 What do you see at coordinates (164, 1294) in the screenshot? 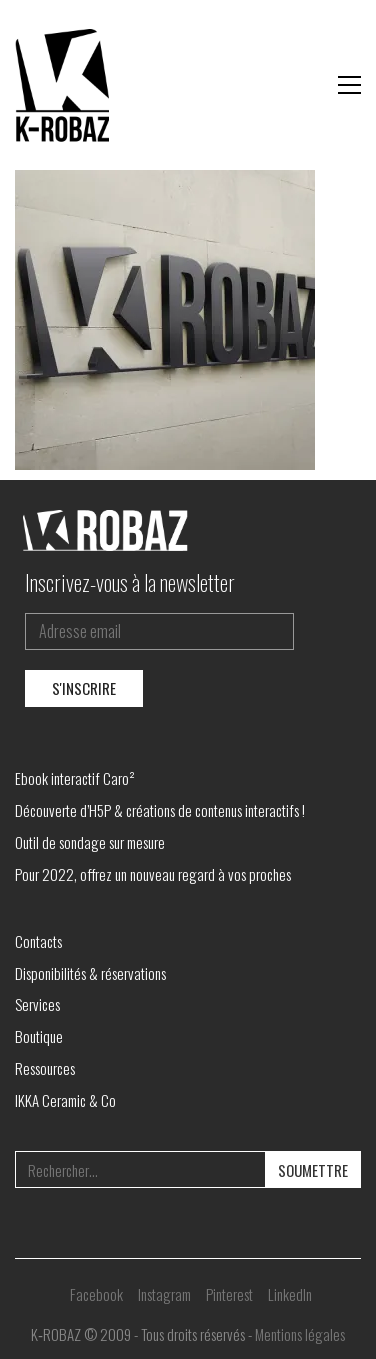
I see `[Instagram]` at bounding box center [164, 1294].